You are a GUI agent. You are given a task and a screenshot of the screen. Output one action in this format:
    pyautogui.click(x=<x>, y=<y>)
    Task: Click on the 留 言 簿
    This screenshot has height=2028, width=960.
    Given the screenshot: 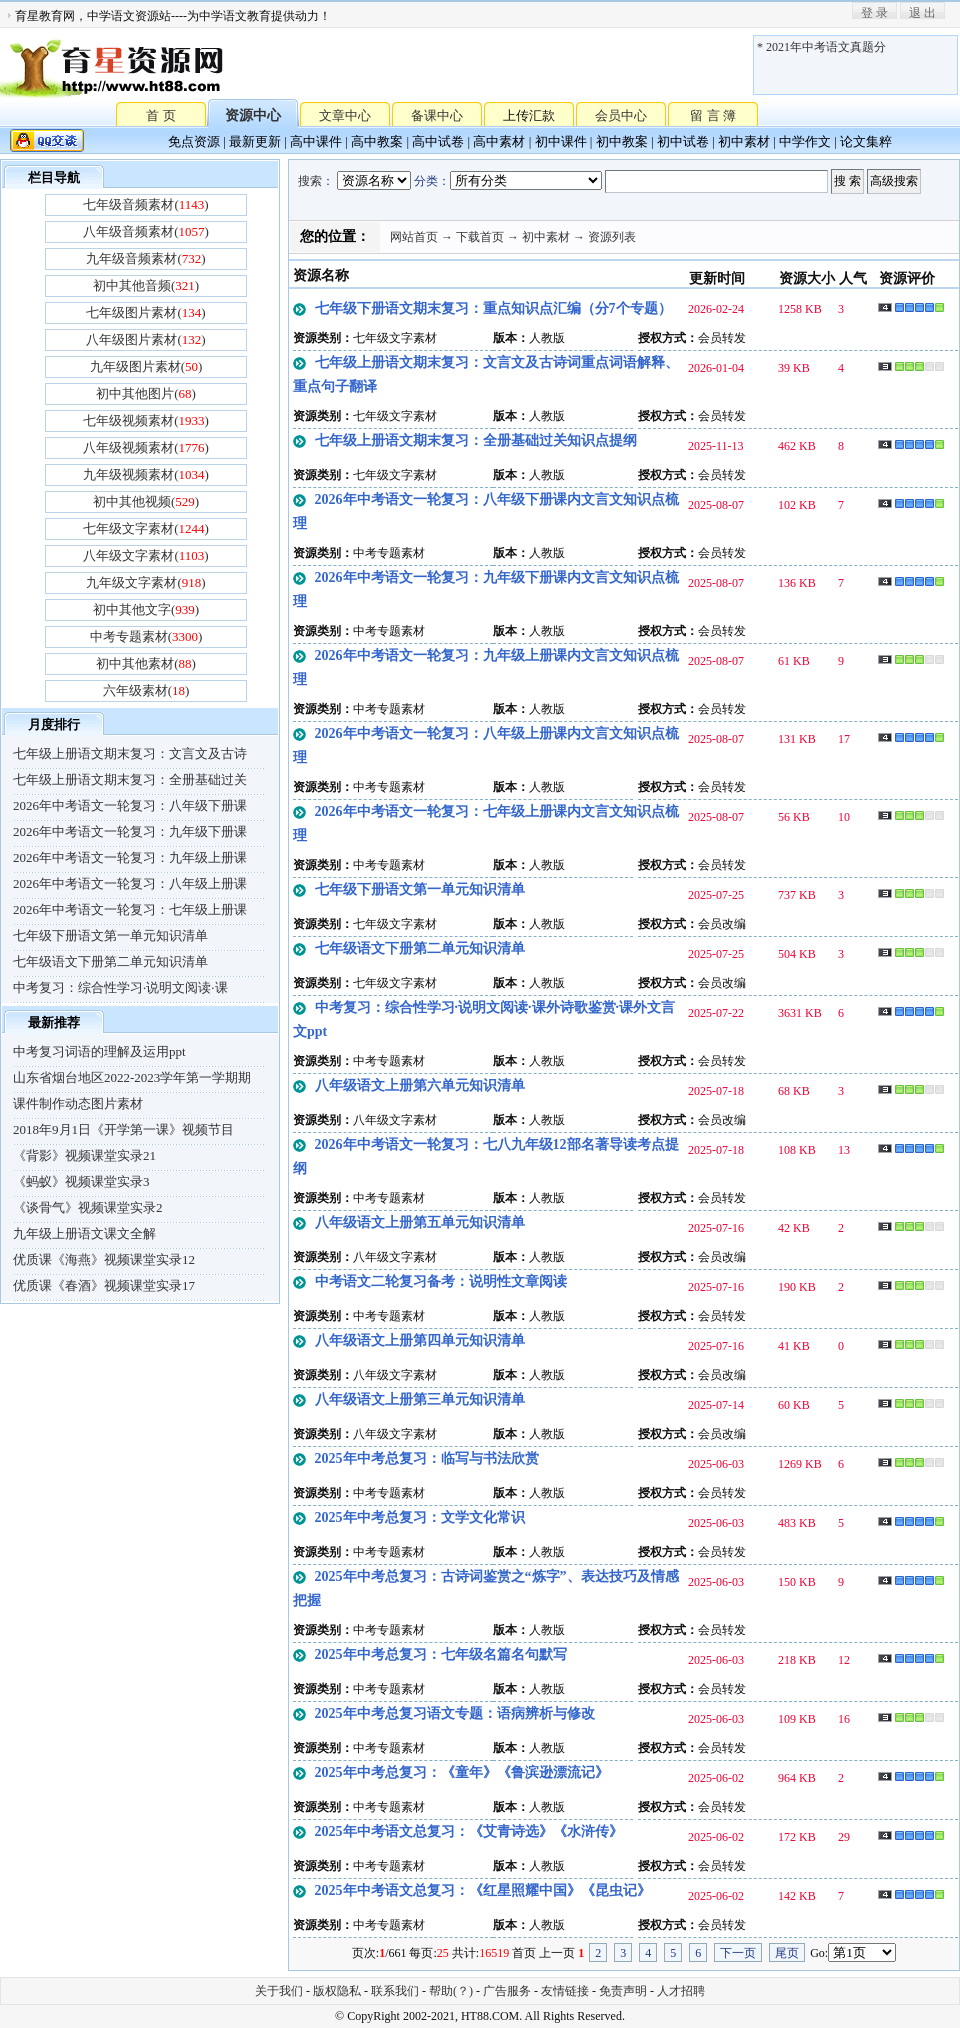 What is the action you would take?
    pyautogui.click(x=713, y=115)
    